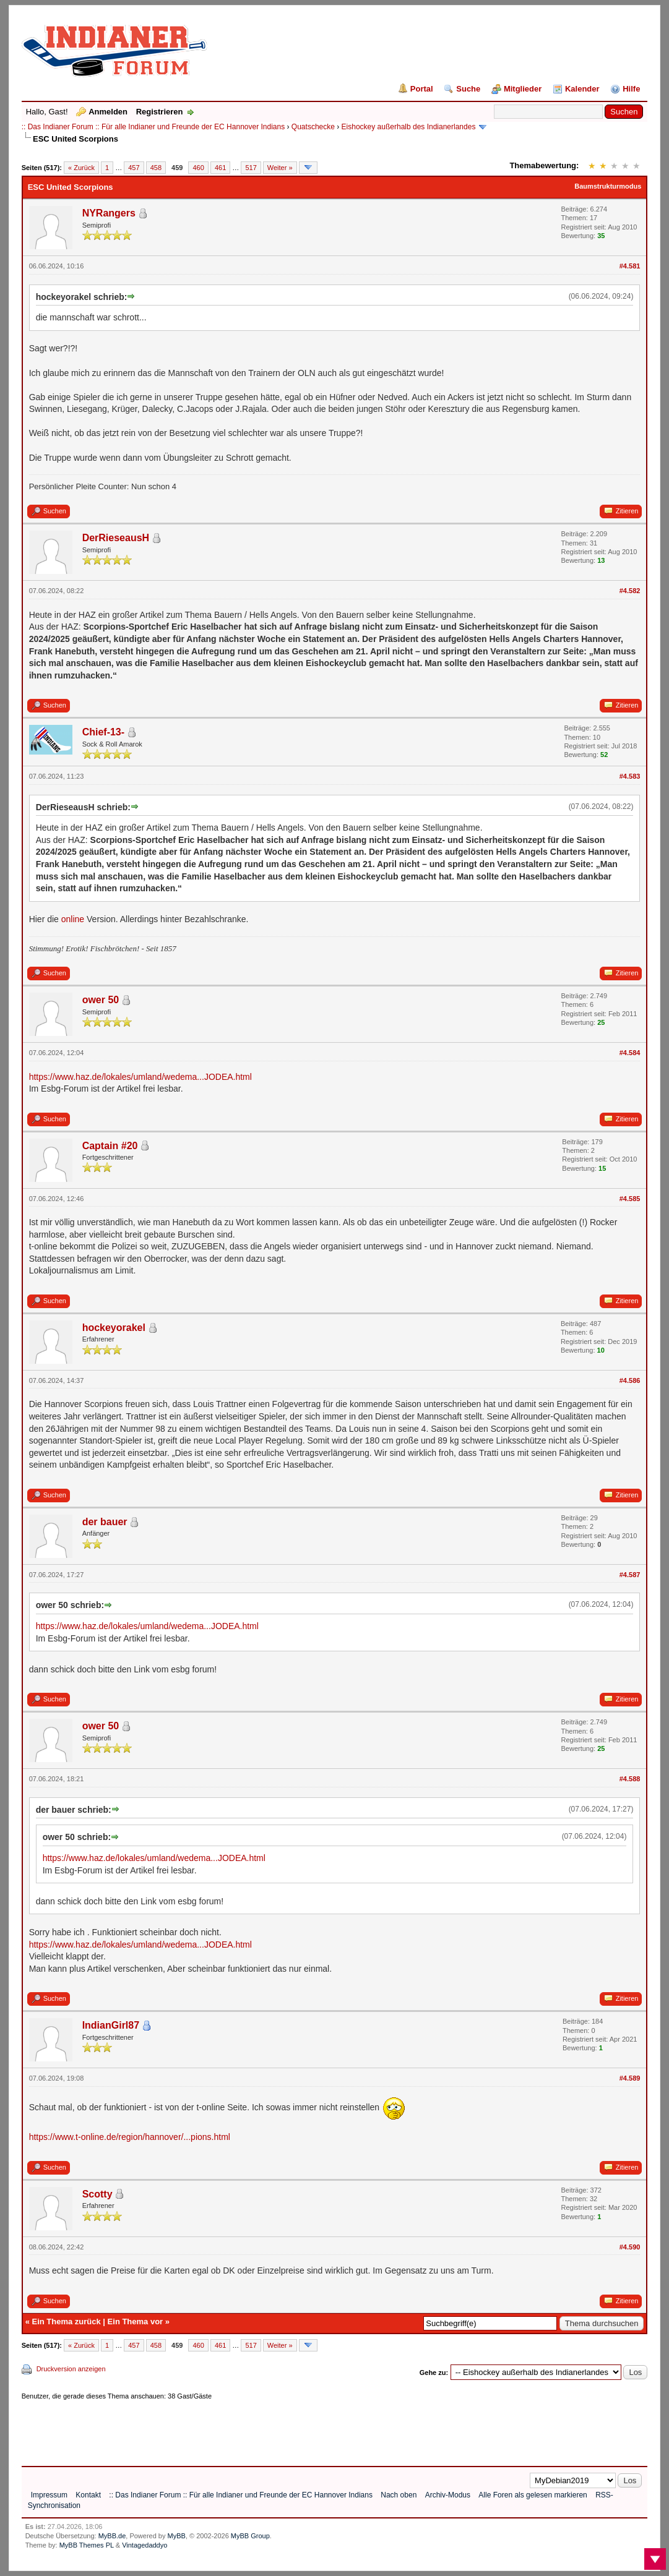 The height and width of the screenshot is (2576, 669). Describe the element at coordinates (49, 2495) in the screenshot. I see `Impressum` at that location.